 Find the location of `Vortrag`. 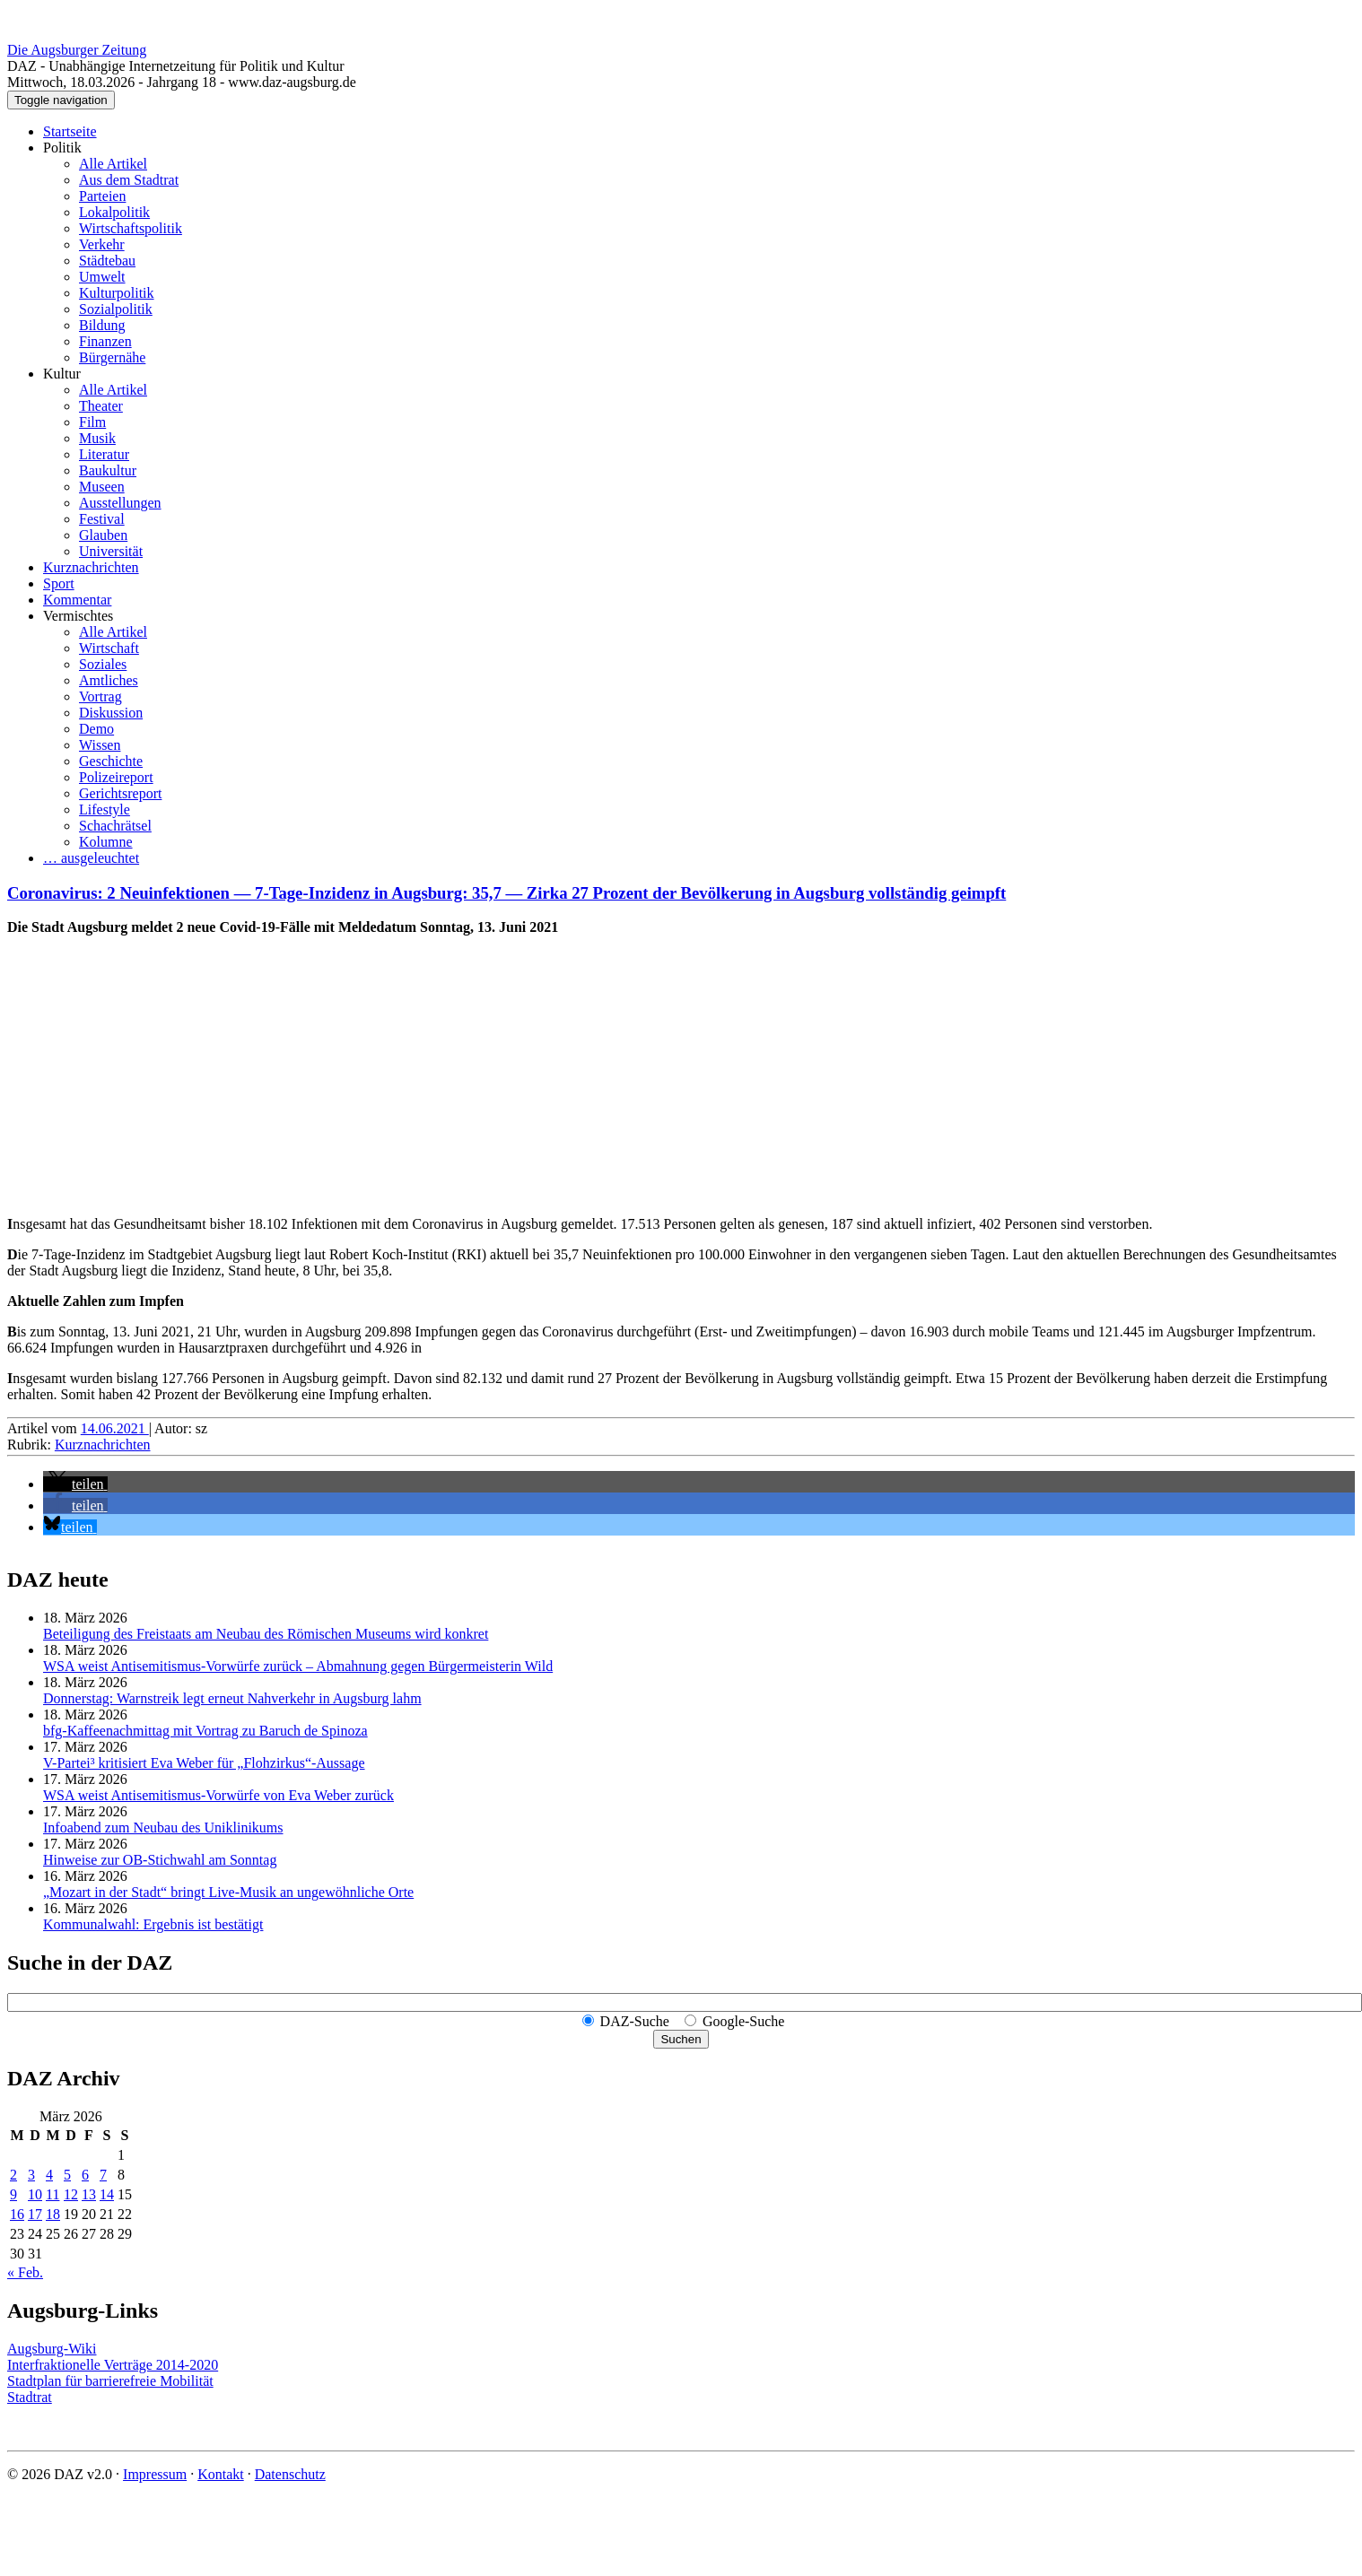

Vortrag is located at coordinates (100, 696).